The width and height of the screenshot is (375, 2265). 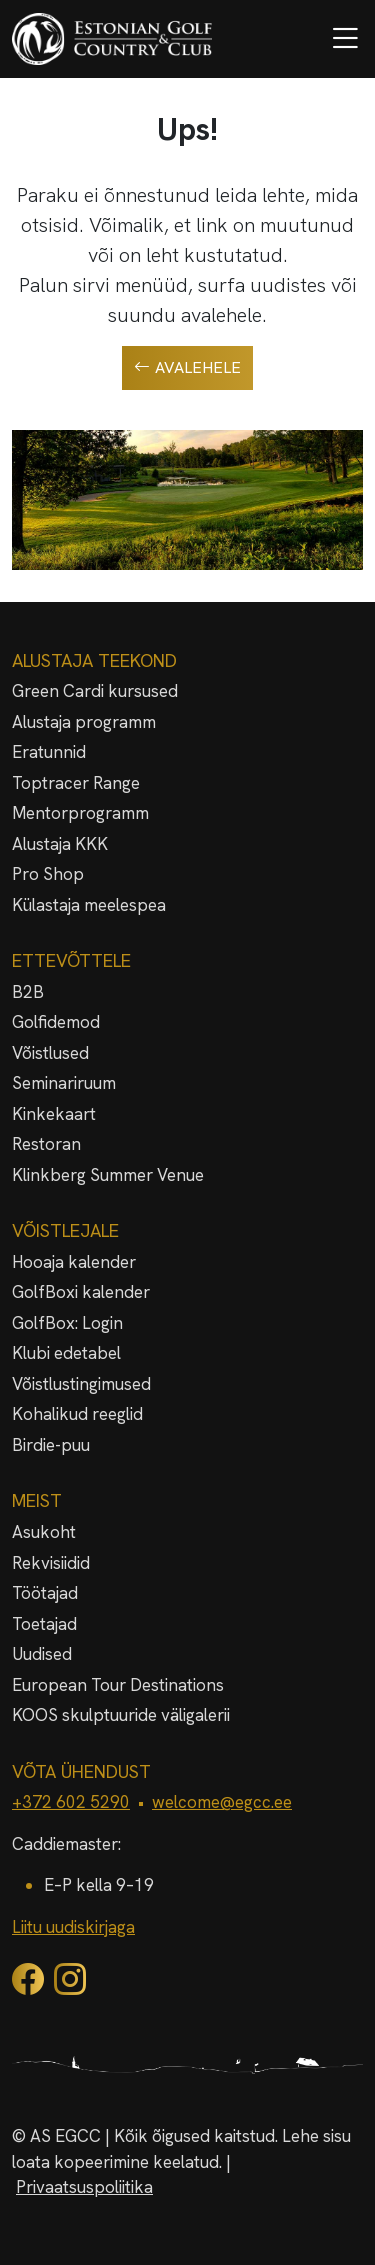 I want to click on GolfBoxi kalender, so click(x=81, y=1292).